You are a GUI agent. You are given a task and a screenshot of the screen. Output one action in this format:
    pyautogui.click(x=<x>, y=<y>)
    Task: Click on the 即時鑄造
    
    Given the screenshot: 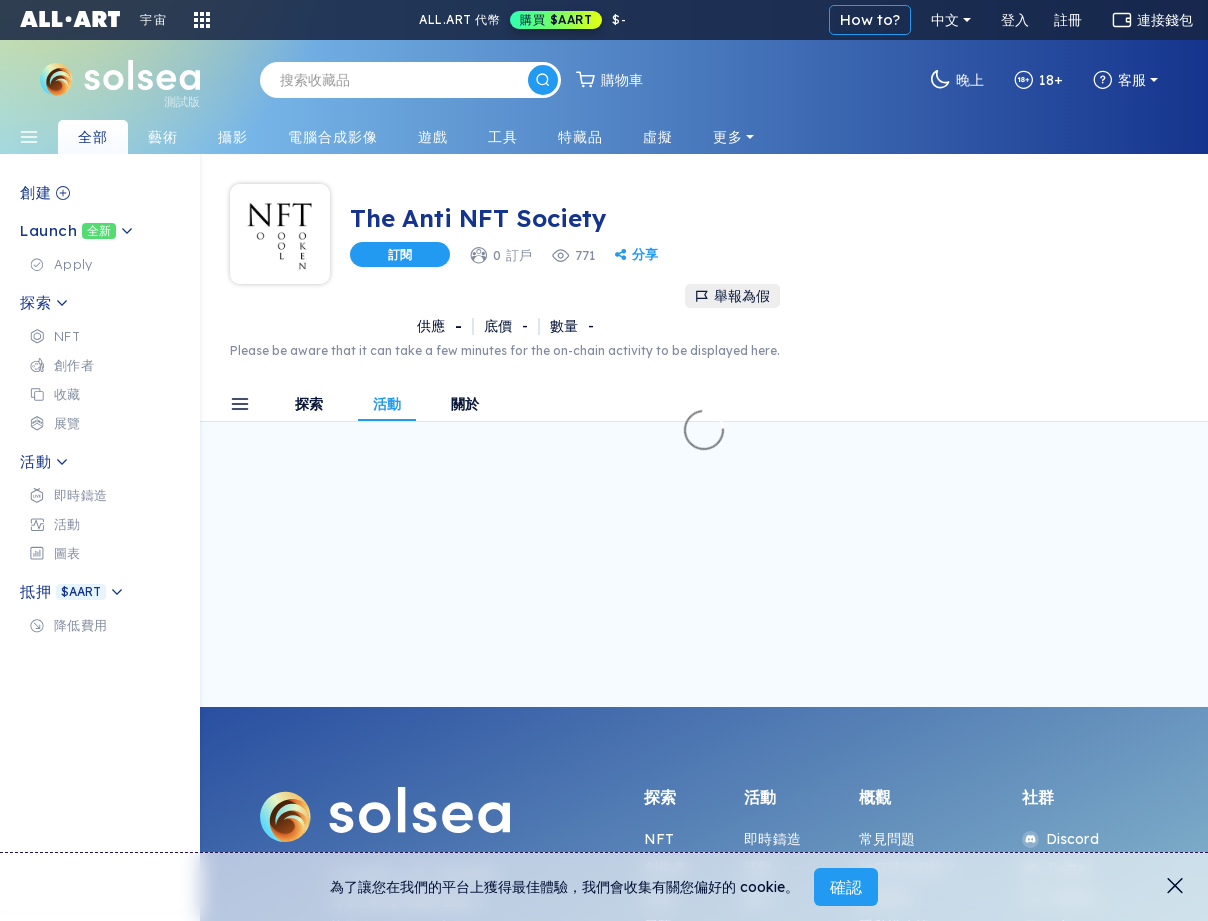 What is the action you would take?
    pyautogui.click(x=772, y=839)
    